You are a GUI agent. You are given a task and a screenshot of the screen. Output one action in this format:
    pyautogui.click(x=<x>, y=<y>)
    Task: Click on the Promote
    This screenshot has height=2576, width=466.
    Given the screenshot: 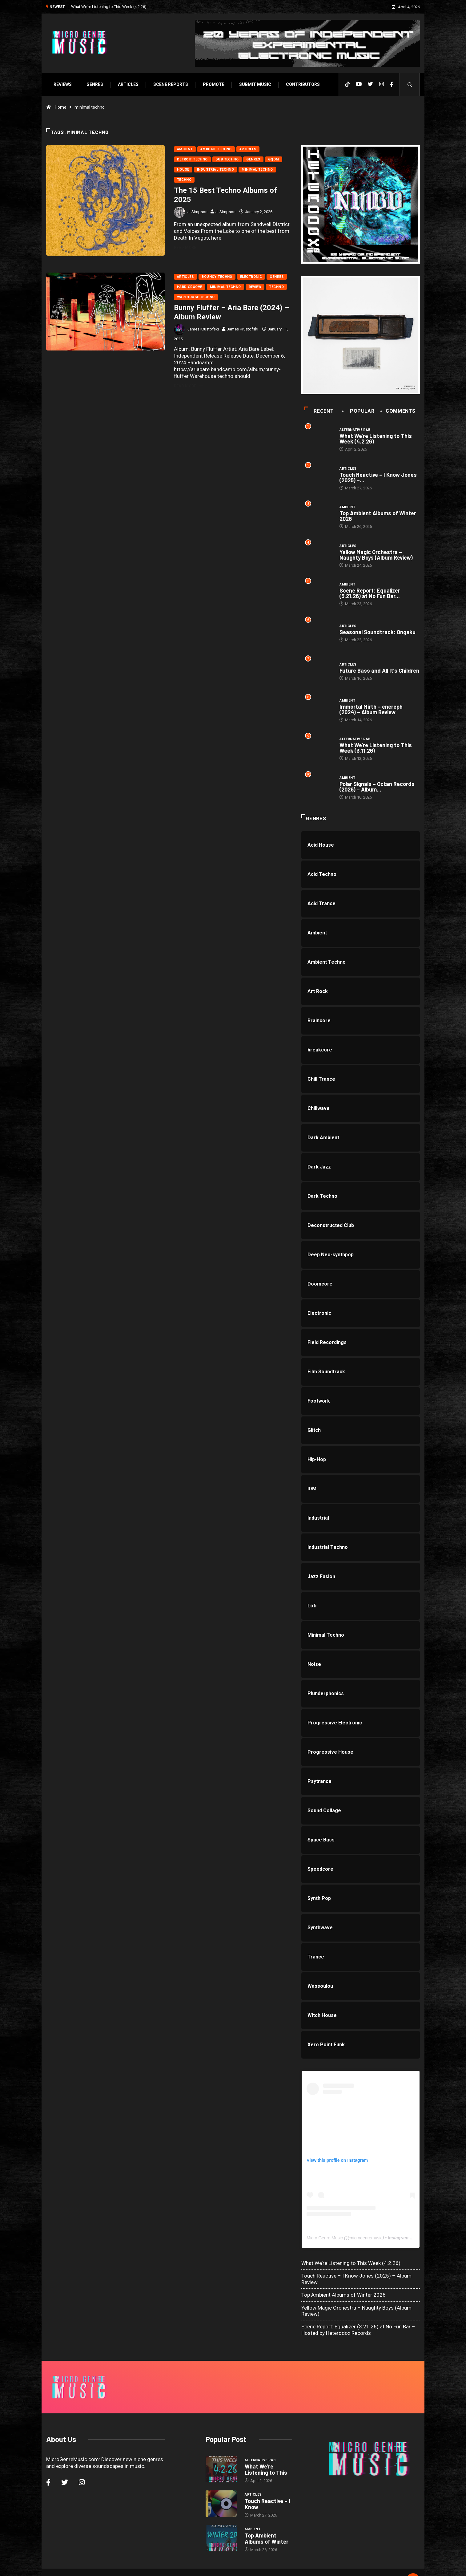 What is the action you would take?
    pyautogui.click(x=212, y=83)
    